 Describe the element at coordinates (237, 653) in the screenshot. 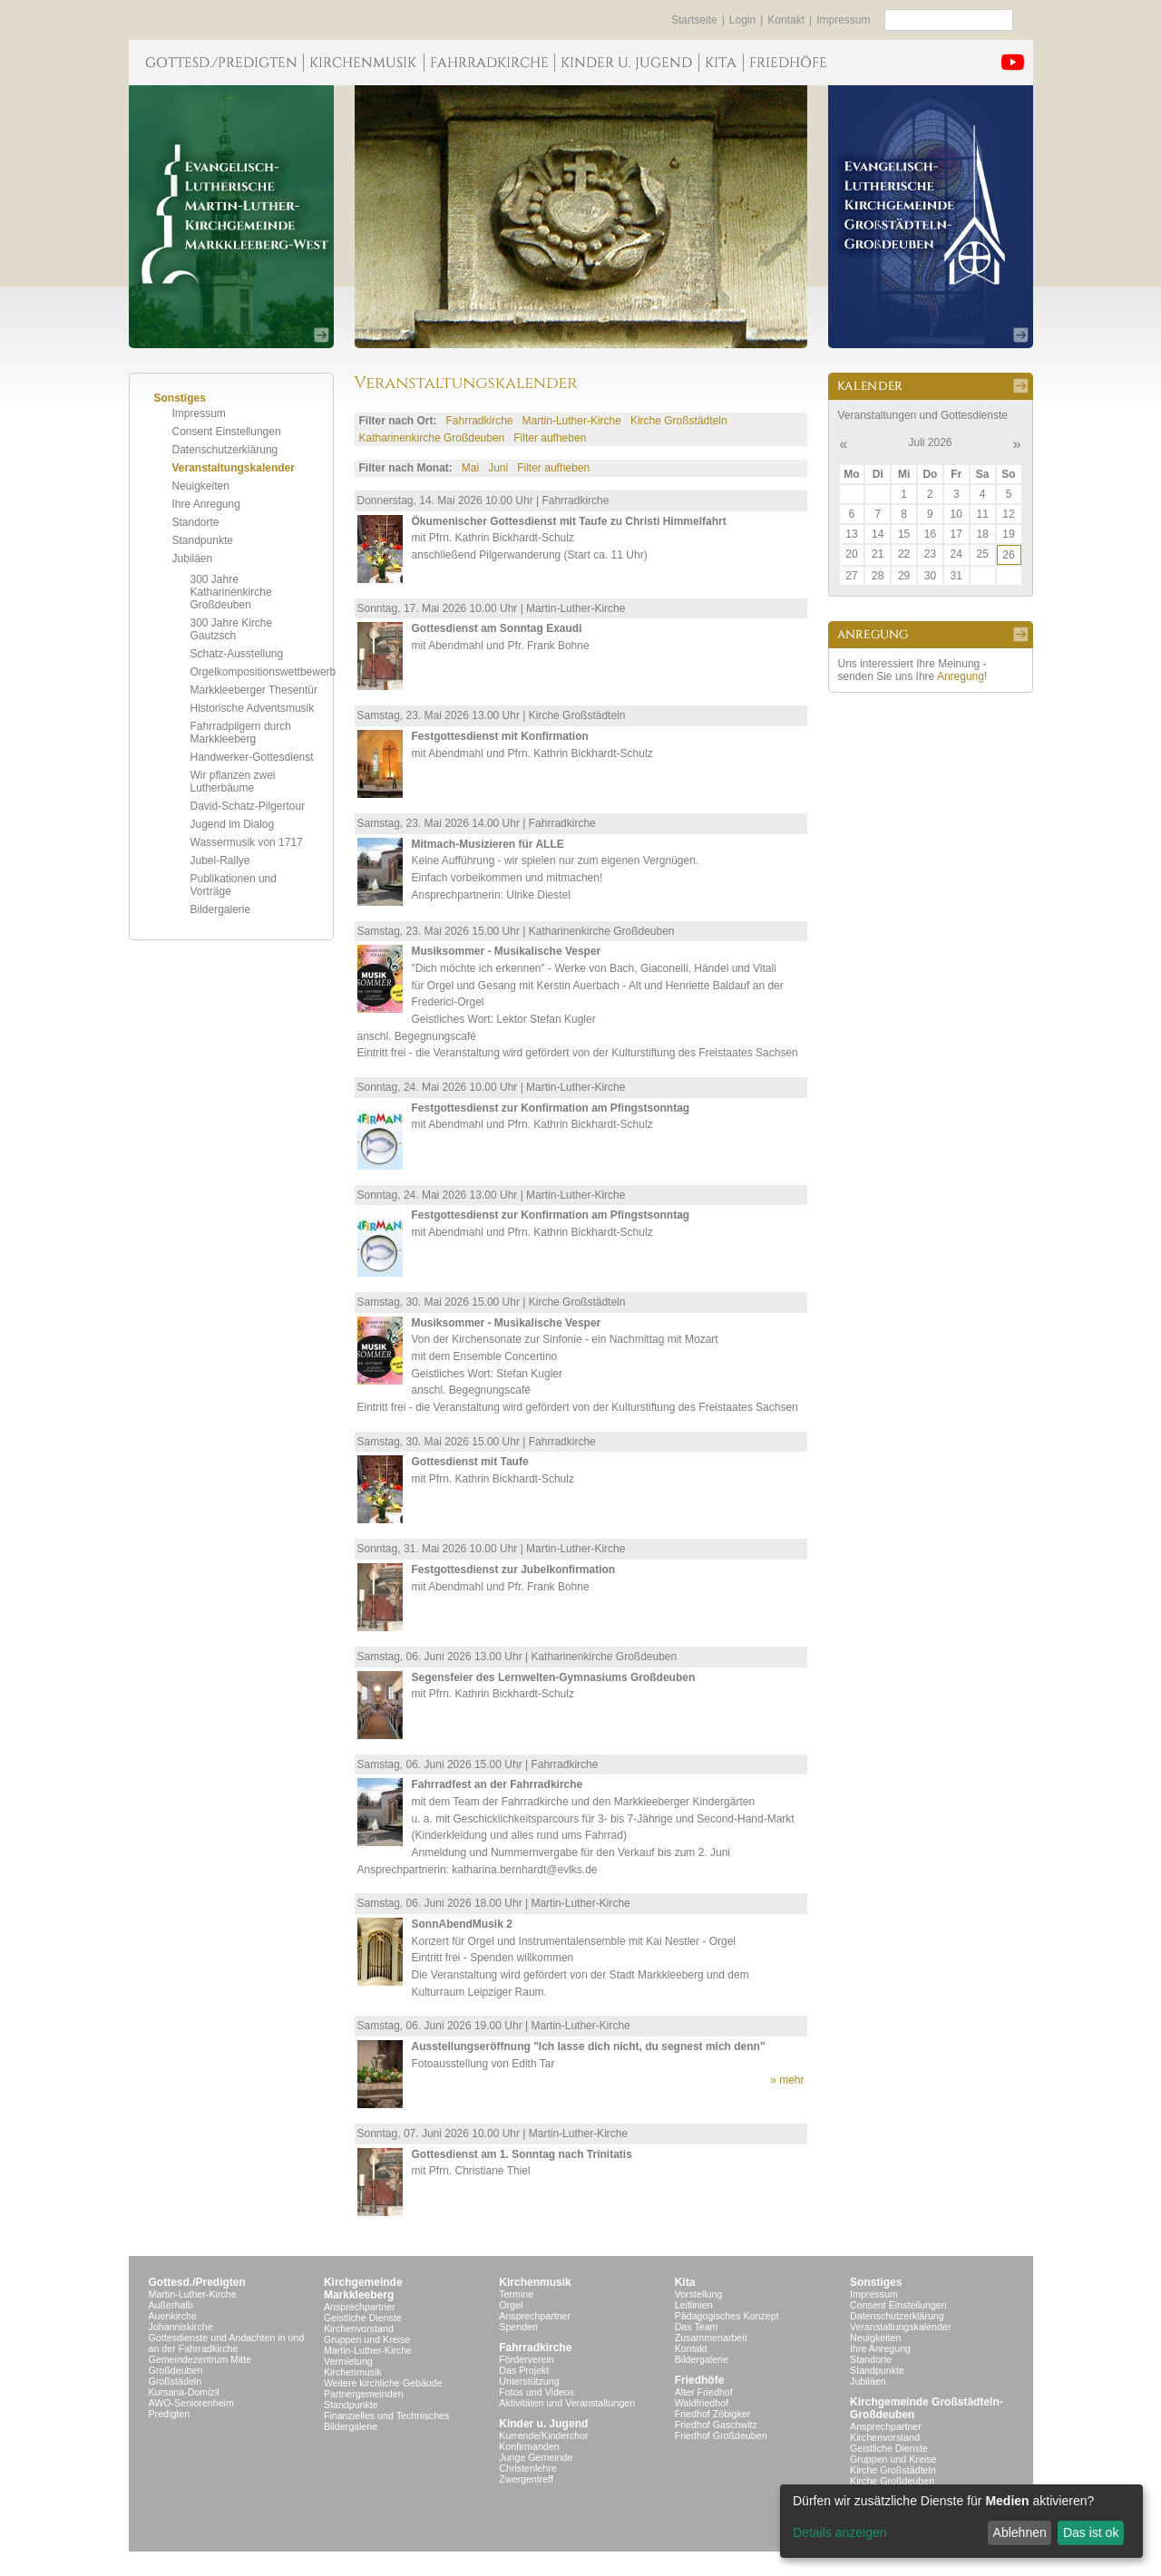

I see `Schatz-Ausstellung` at that location.